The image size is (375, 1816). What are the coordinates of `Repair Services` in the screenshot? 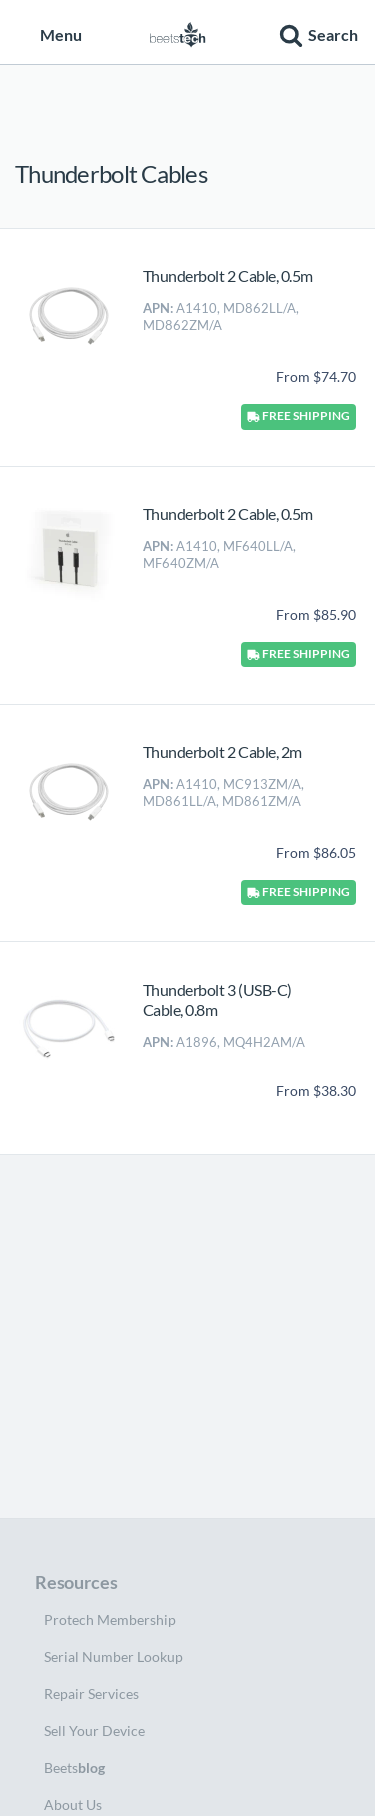 It's located at (91, 1693).